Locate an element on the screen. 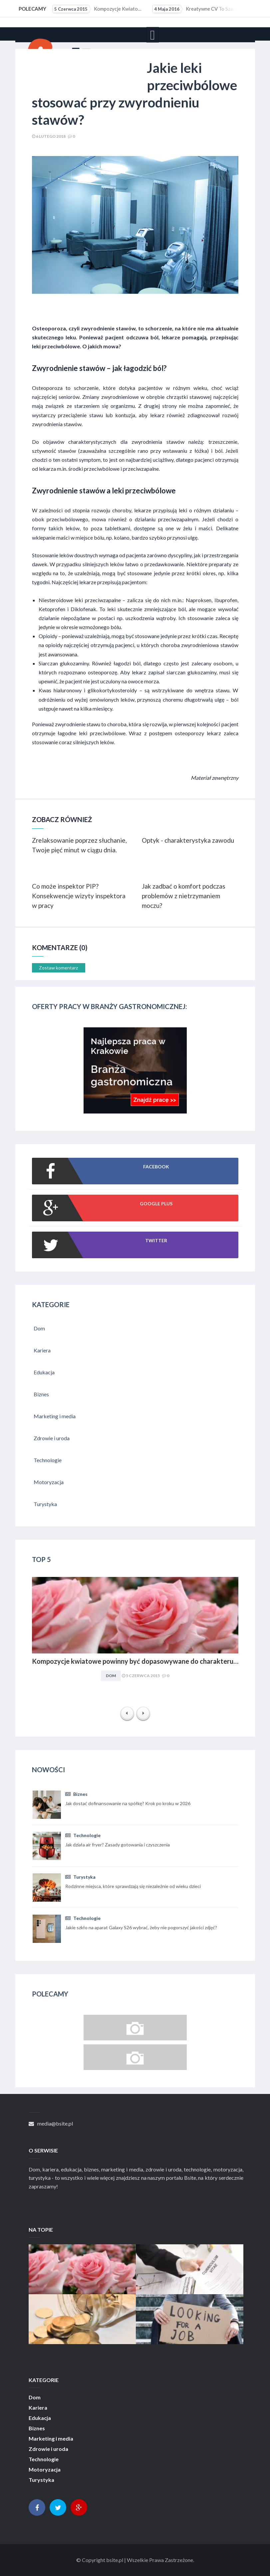  Marketing i media is located at coordinates (51, 2438).